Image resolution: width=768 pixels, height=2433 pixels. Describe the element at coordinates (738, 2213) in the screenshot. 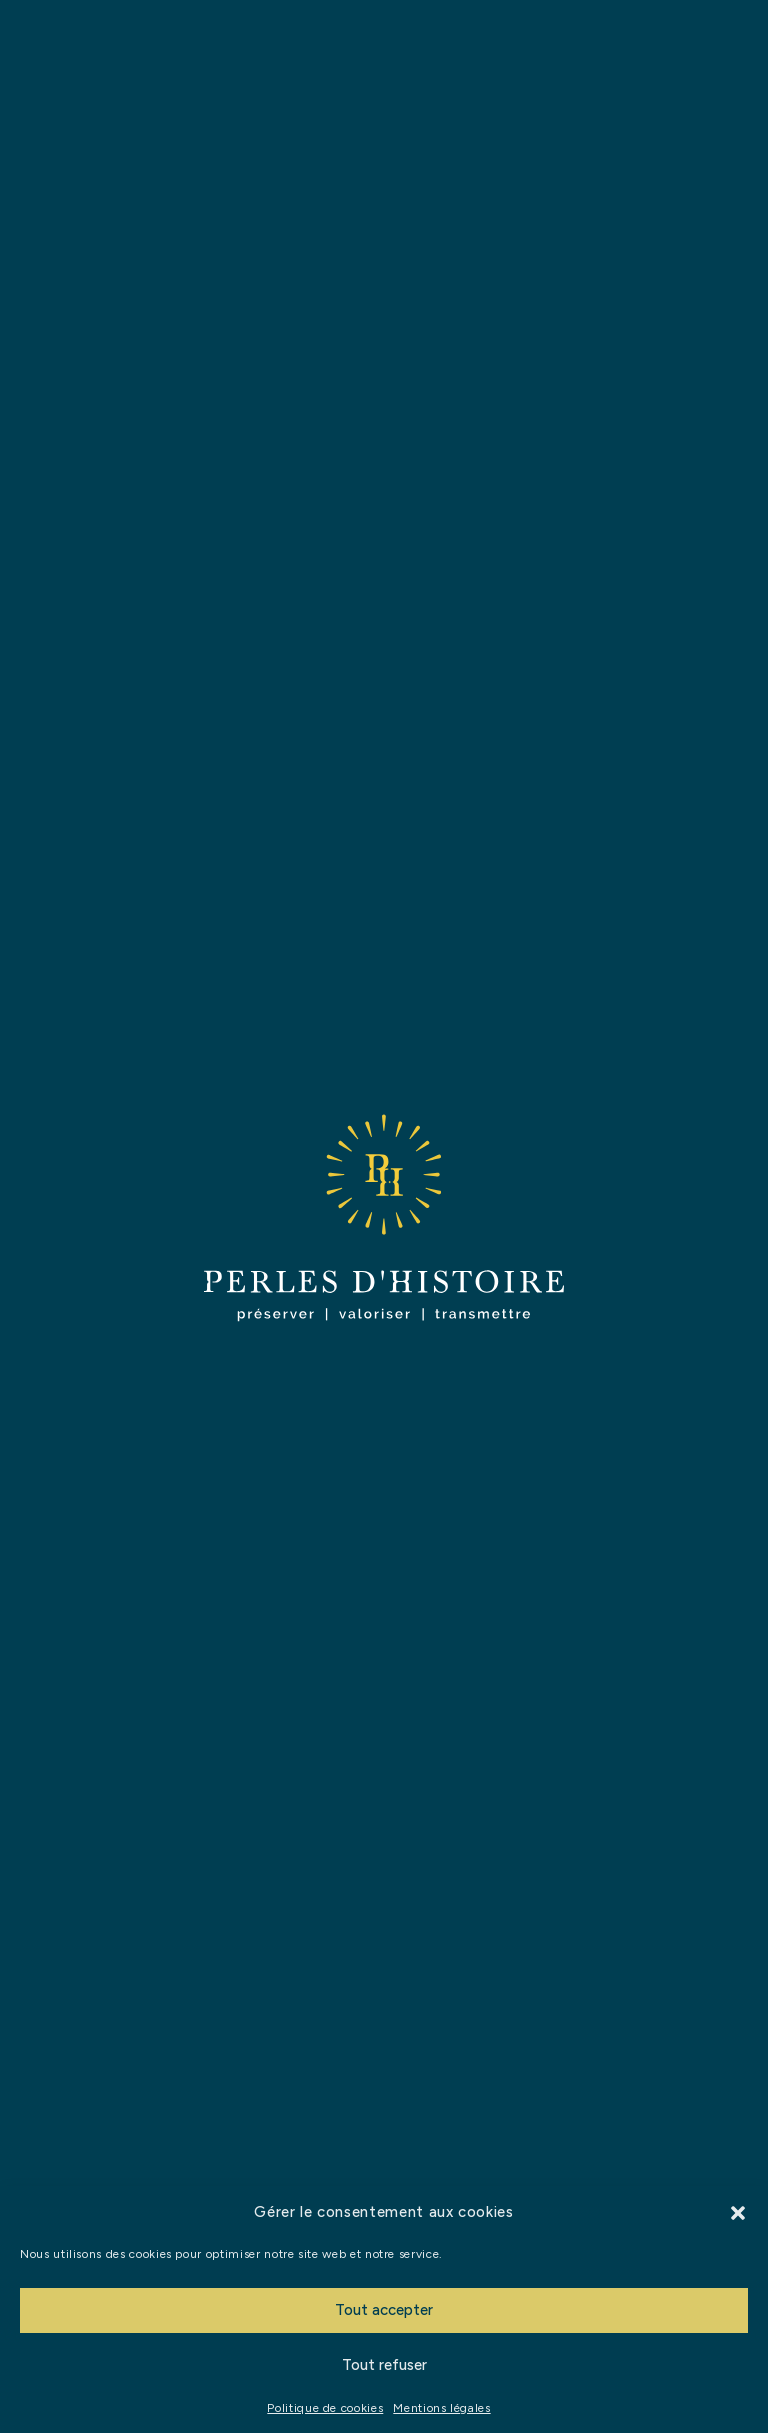

I see `[button]` at that location.